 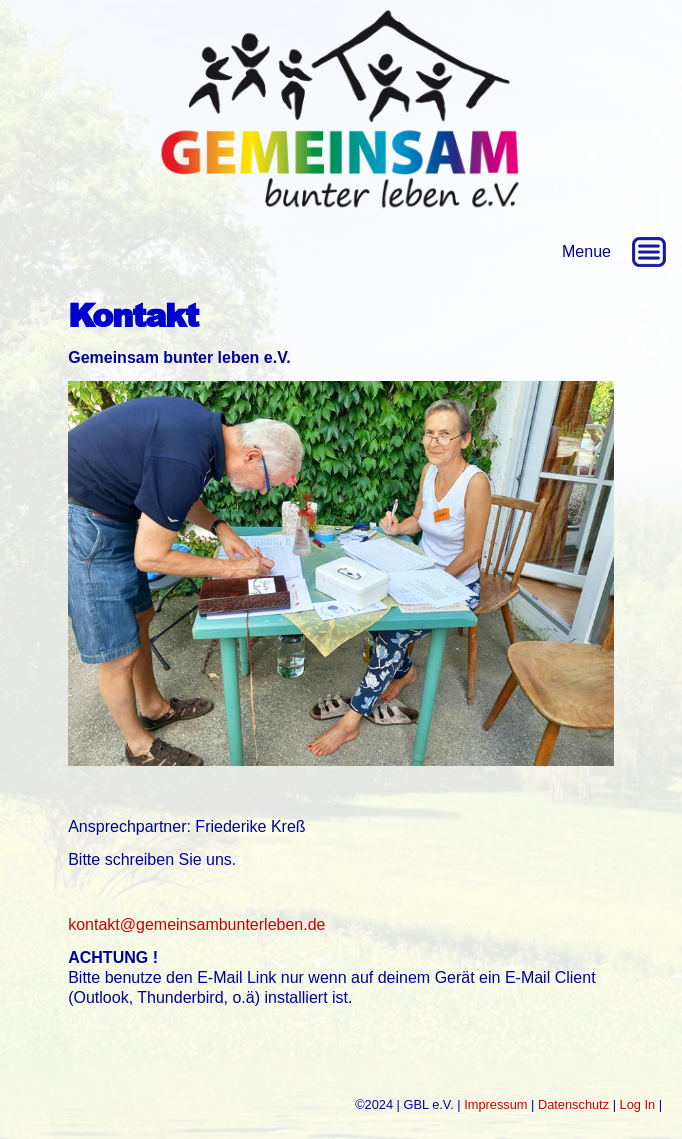 What do you see at coordinates (196, 924) in the screenshot?
I see `kontakt@gemeinsambunterleben.de` at bounding box center [196, 924].